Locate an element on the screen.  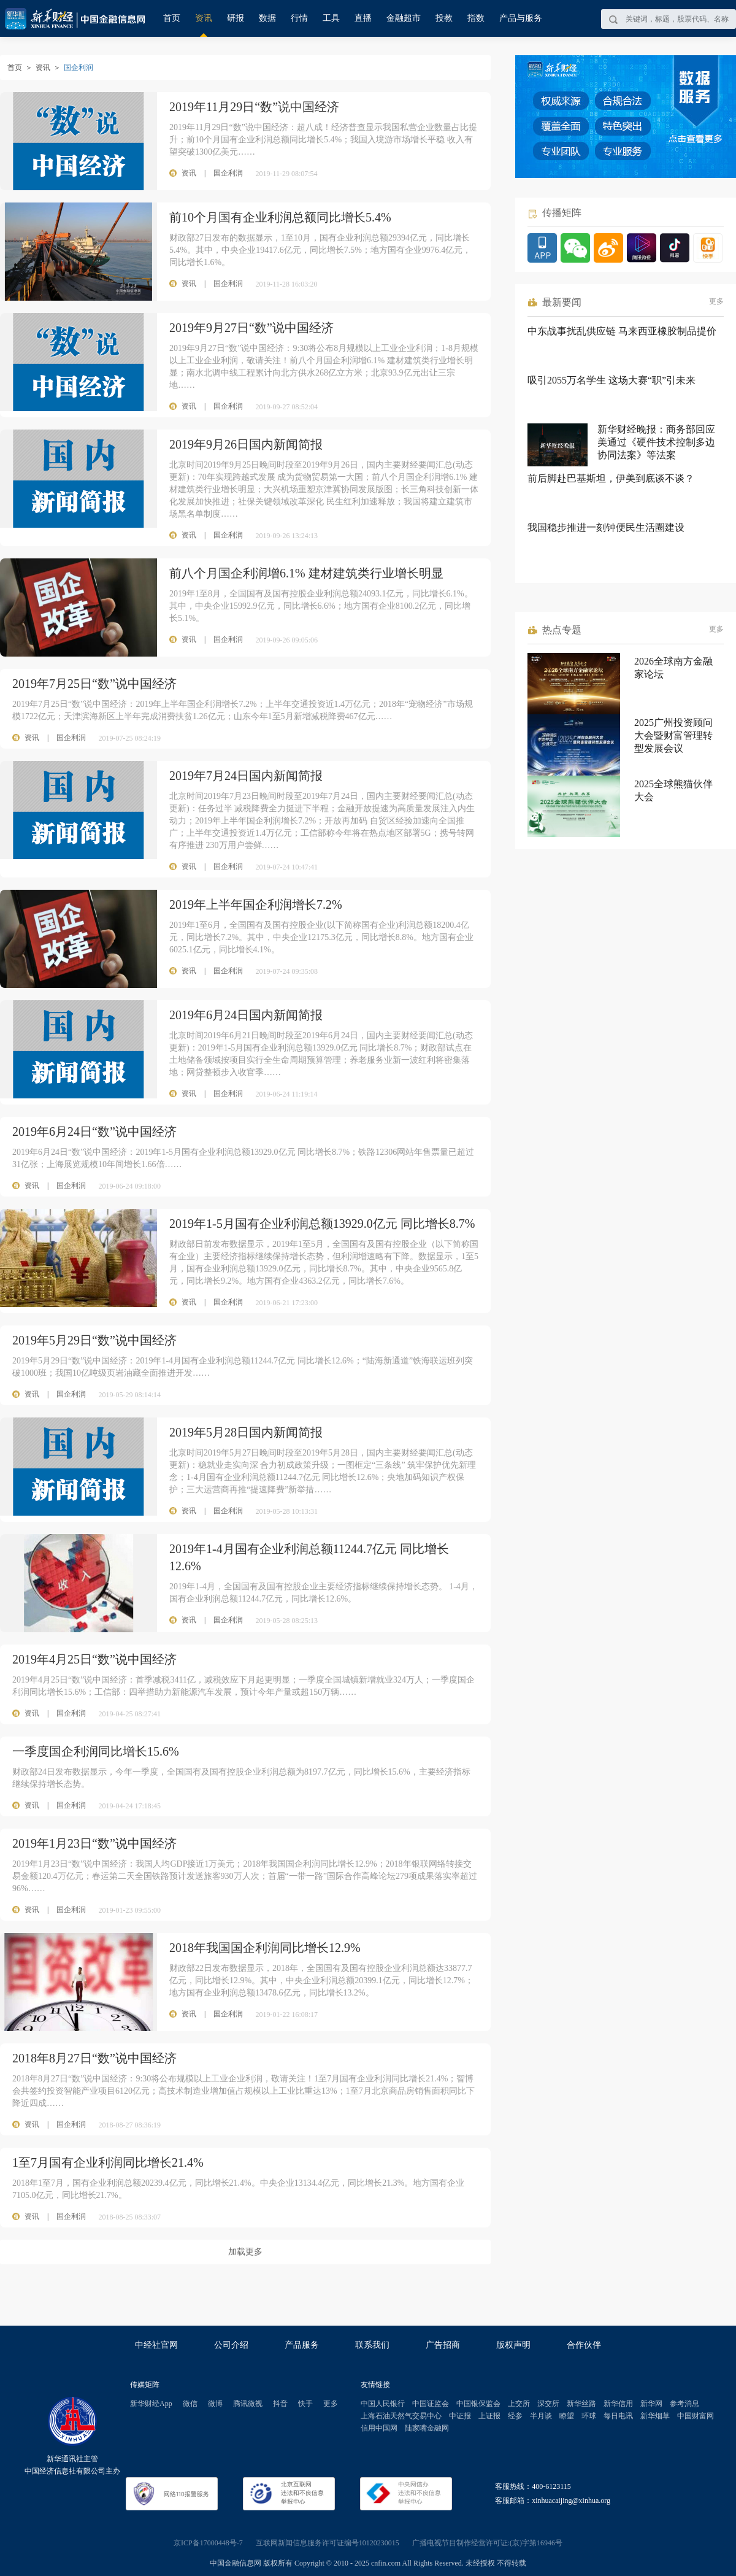
2018年我国国企利润同比增长12.9% is located at coordinates (265, 1947).